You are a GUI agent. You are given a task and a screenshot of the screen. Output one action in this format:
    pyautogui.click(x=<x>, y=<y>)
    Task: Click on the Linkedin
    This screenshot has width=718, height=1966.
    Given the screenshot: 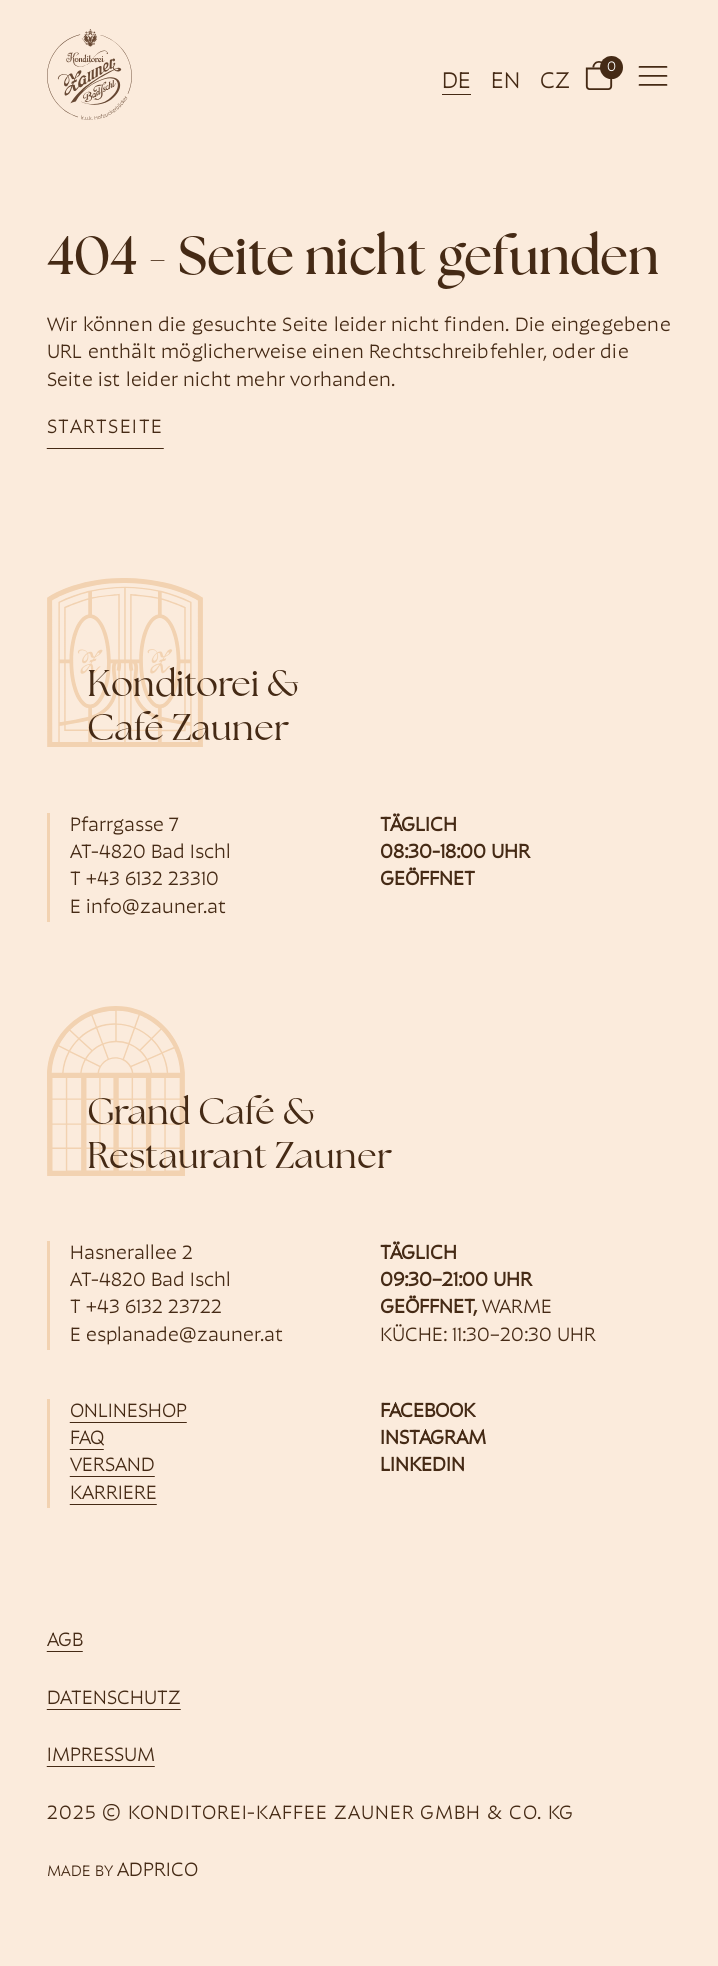 What is the action you would take?
    pyautogui.click(x=422, y=1466)
    